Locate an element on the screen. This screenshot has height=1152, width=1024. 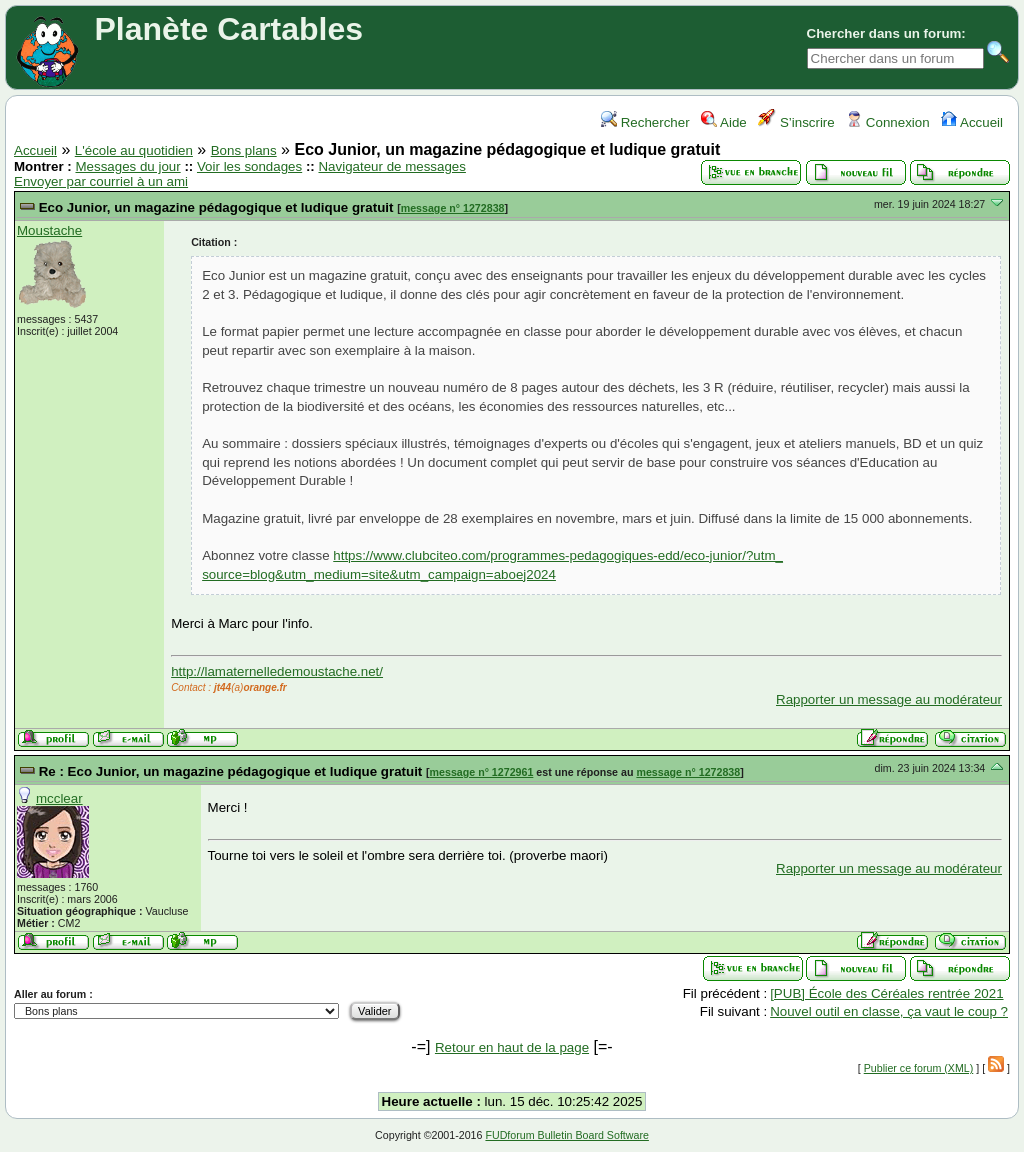
[PUB] École des Céréales rentrée 2021 is located at coordinates (886, 993).